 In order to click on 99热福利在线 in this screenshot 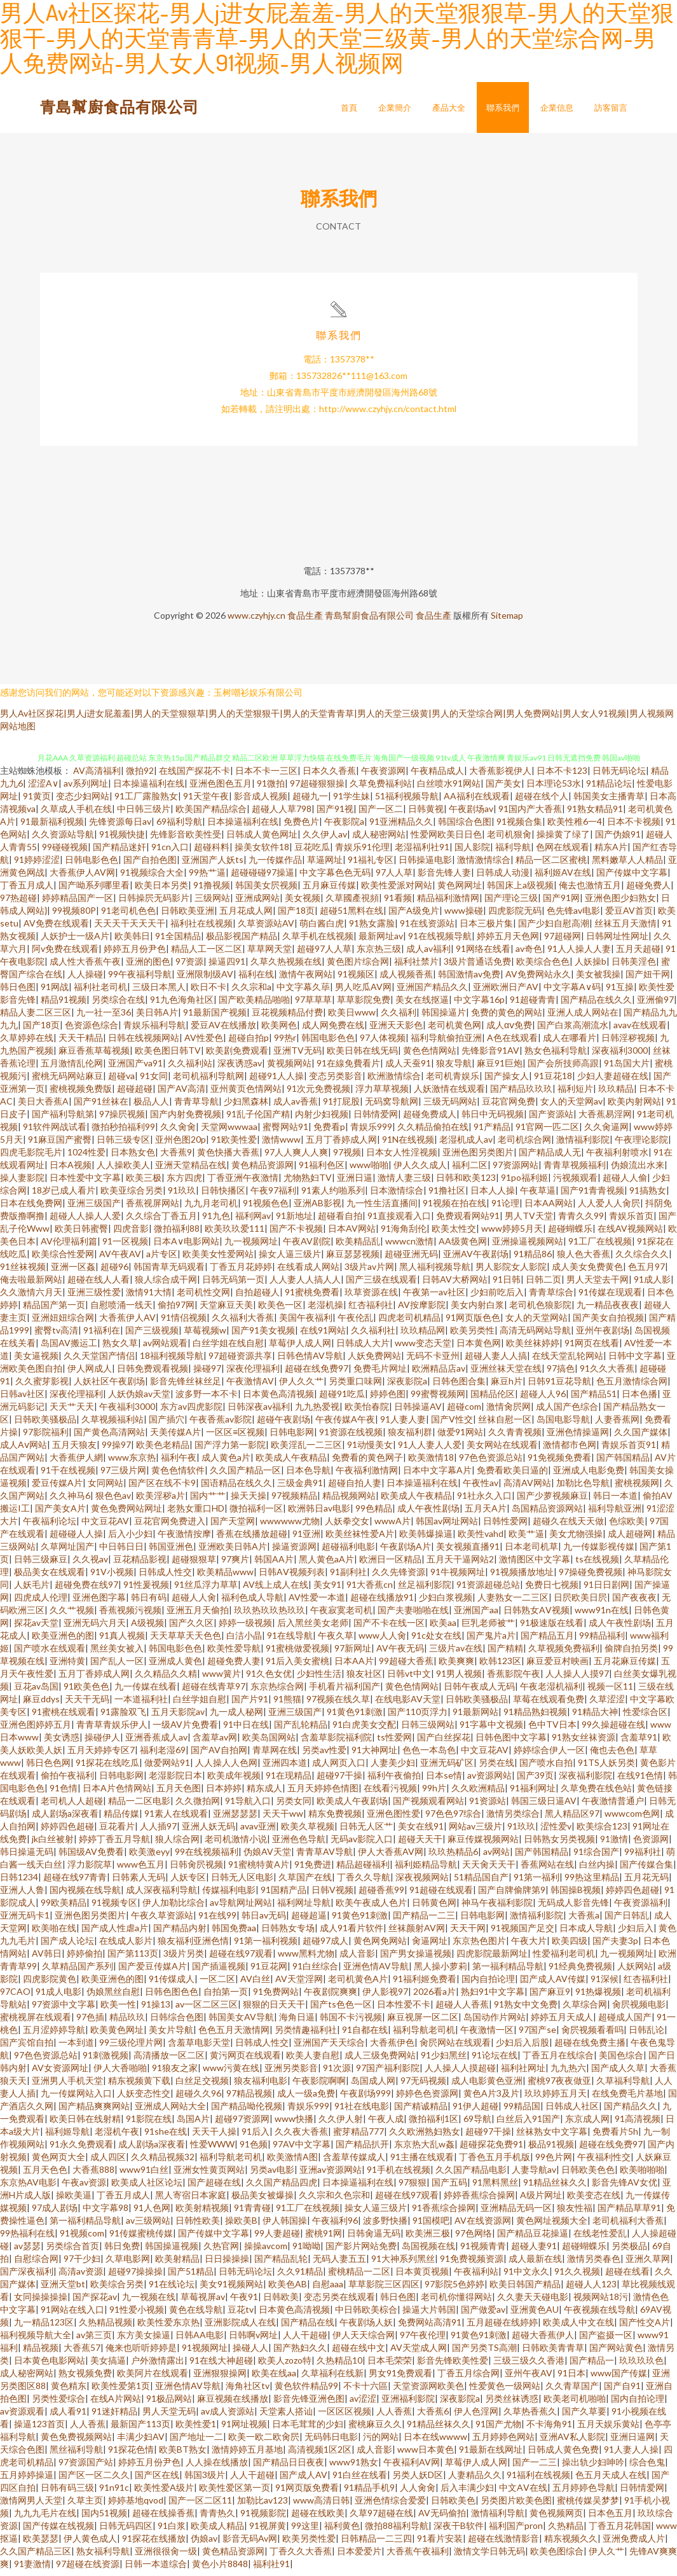, I will do `click(27, 2238)`.